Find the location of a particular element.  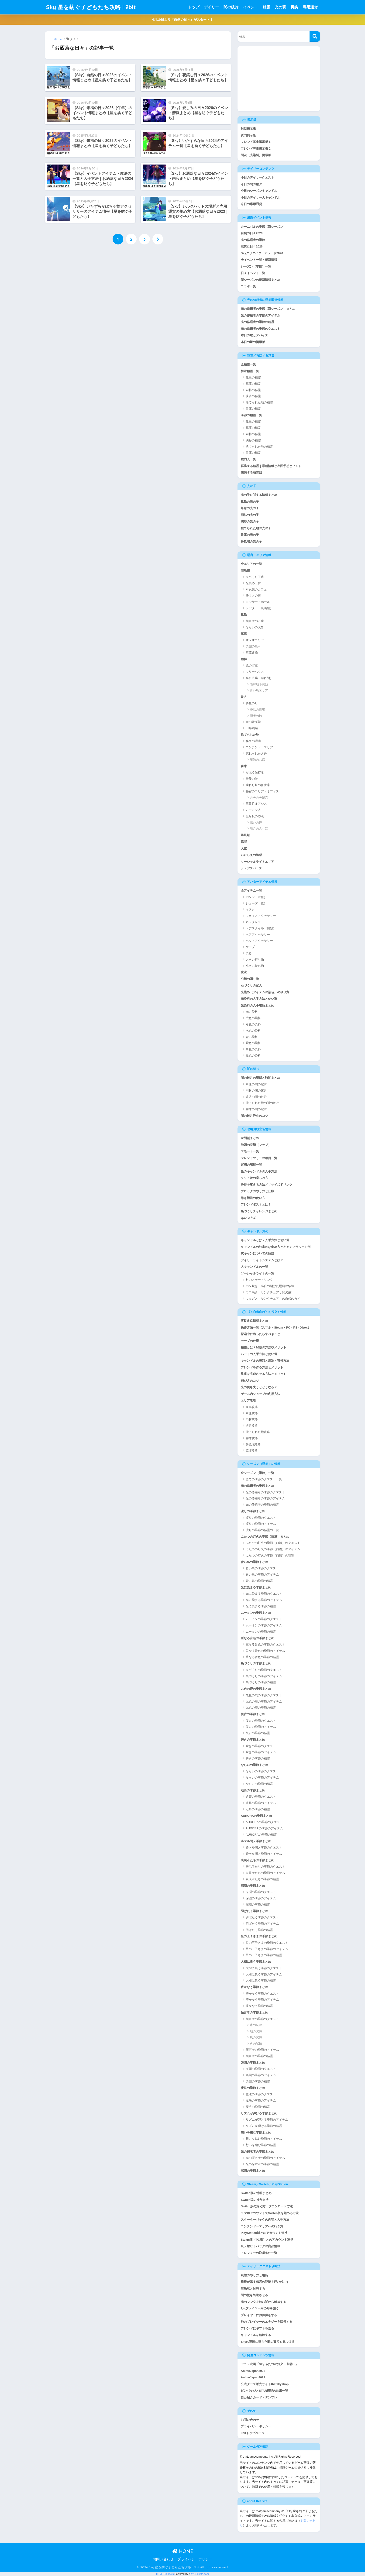

星のキャンドルの入手方法 is located at coordinates (259, 1171).